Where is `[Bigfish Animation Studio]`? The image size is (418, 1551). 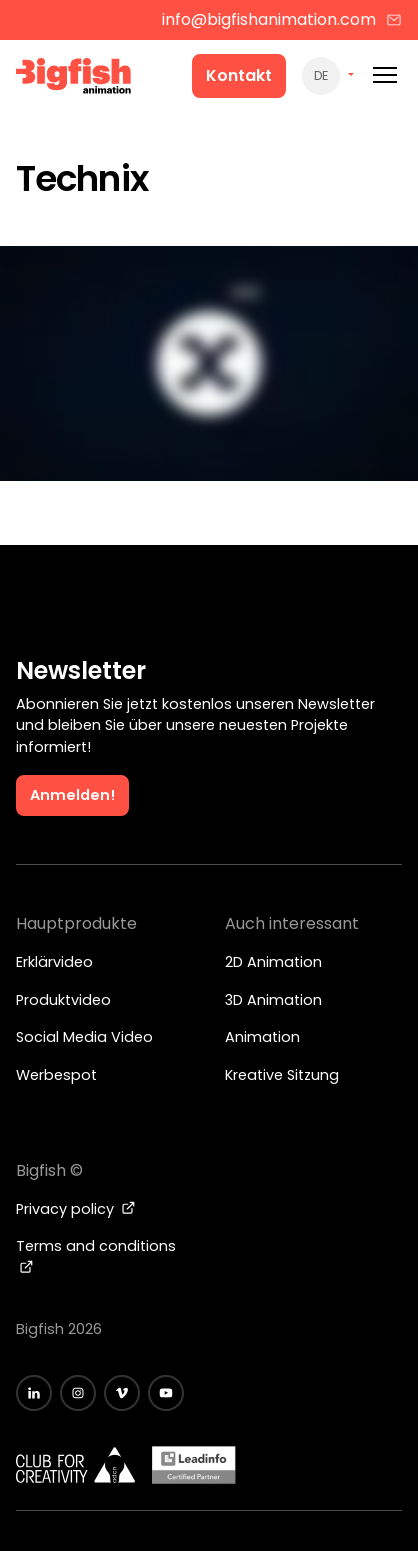
[Bigfish Animation Studio] is located at coordinates (74, 79).